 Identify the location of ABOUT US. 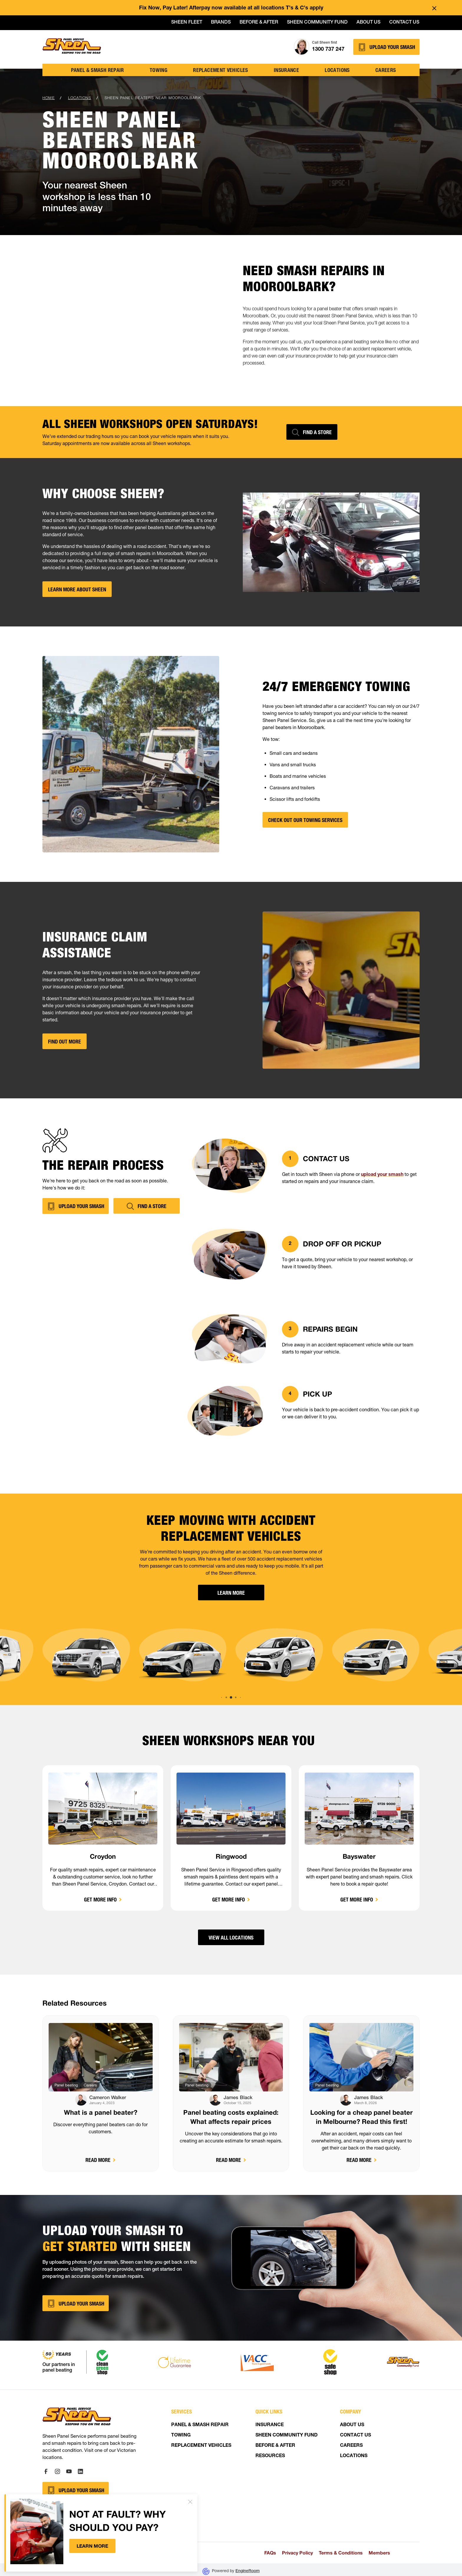
(352, 2425).